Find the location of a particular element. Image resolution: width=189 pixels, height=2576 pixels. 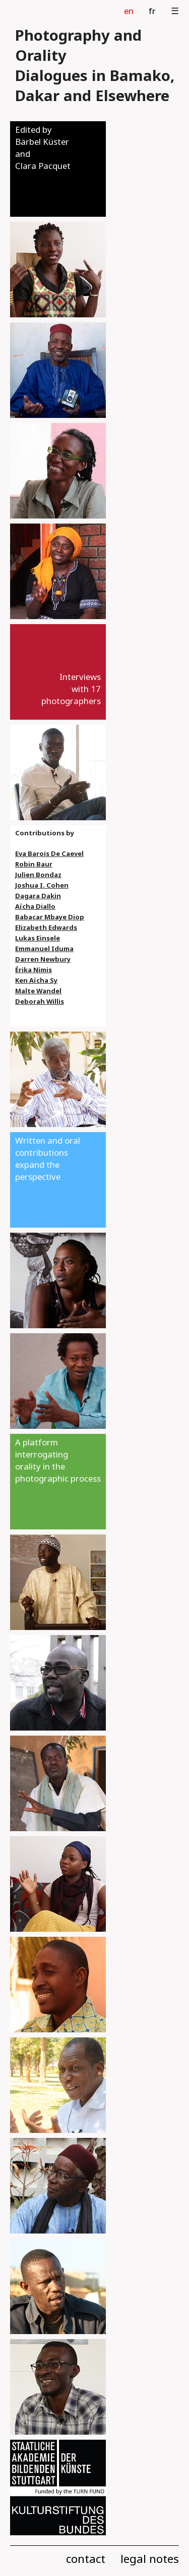

Dagara Dakin is located at coordinates (38, 895).